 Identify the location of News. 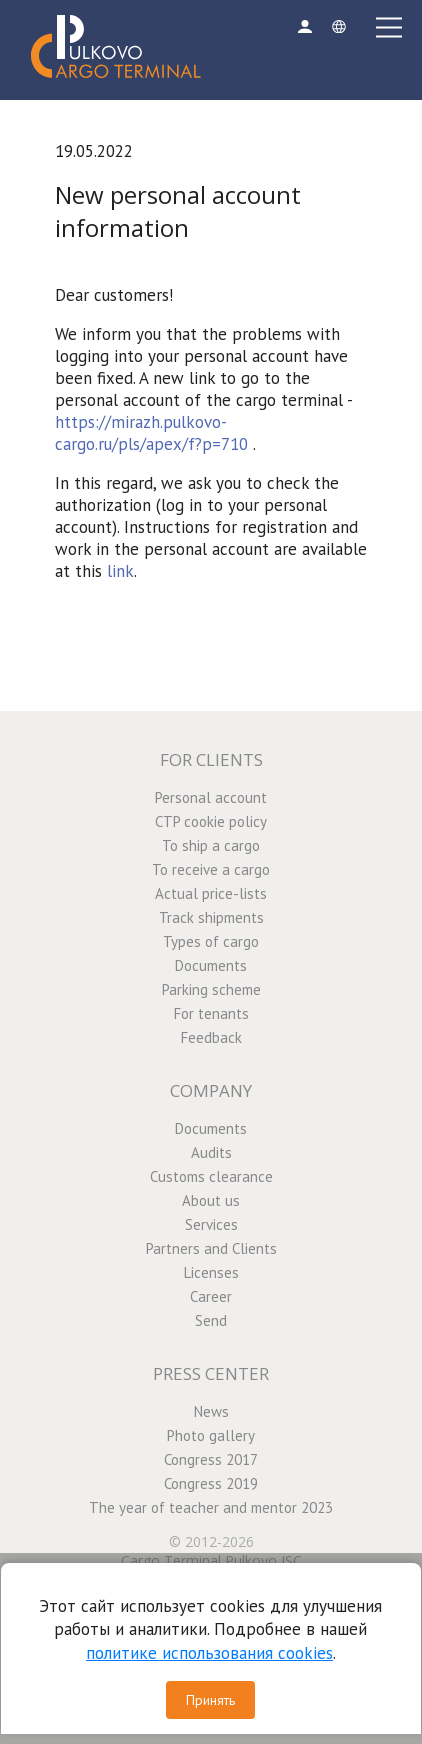
(211, 1411).